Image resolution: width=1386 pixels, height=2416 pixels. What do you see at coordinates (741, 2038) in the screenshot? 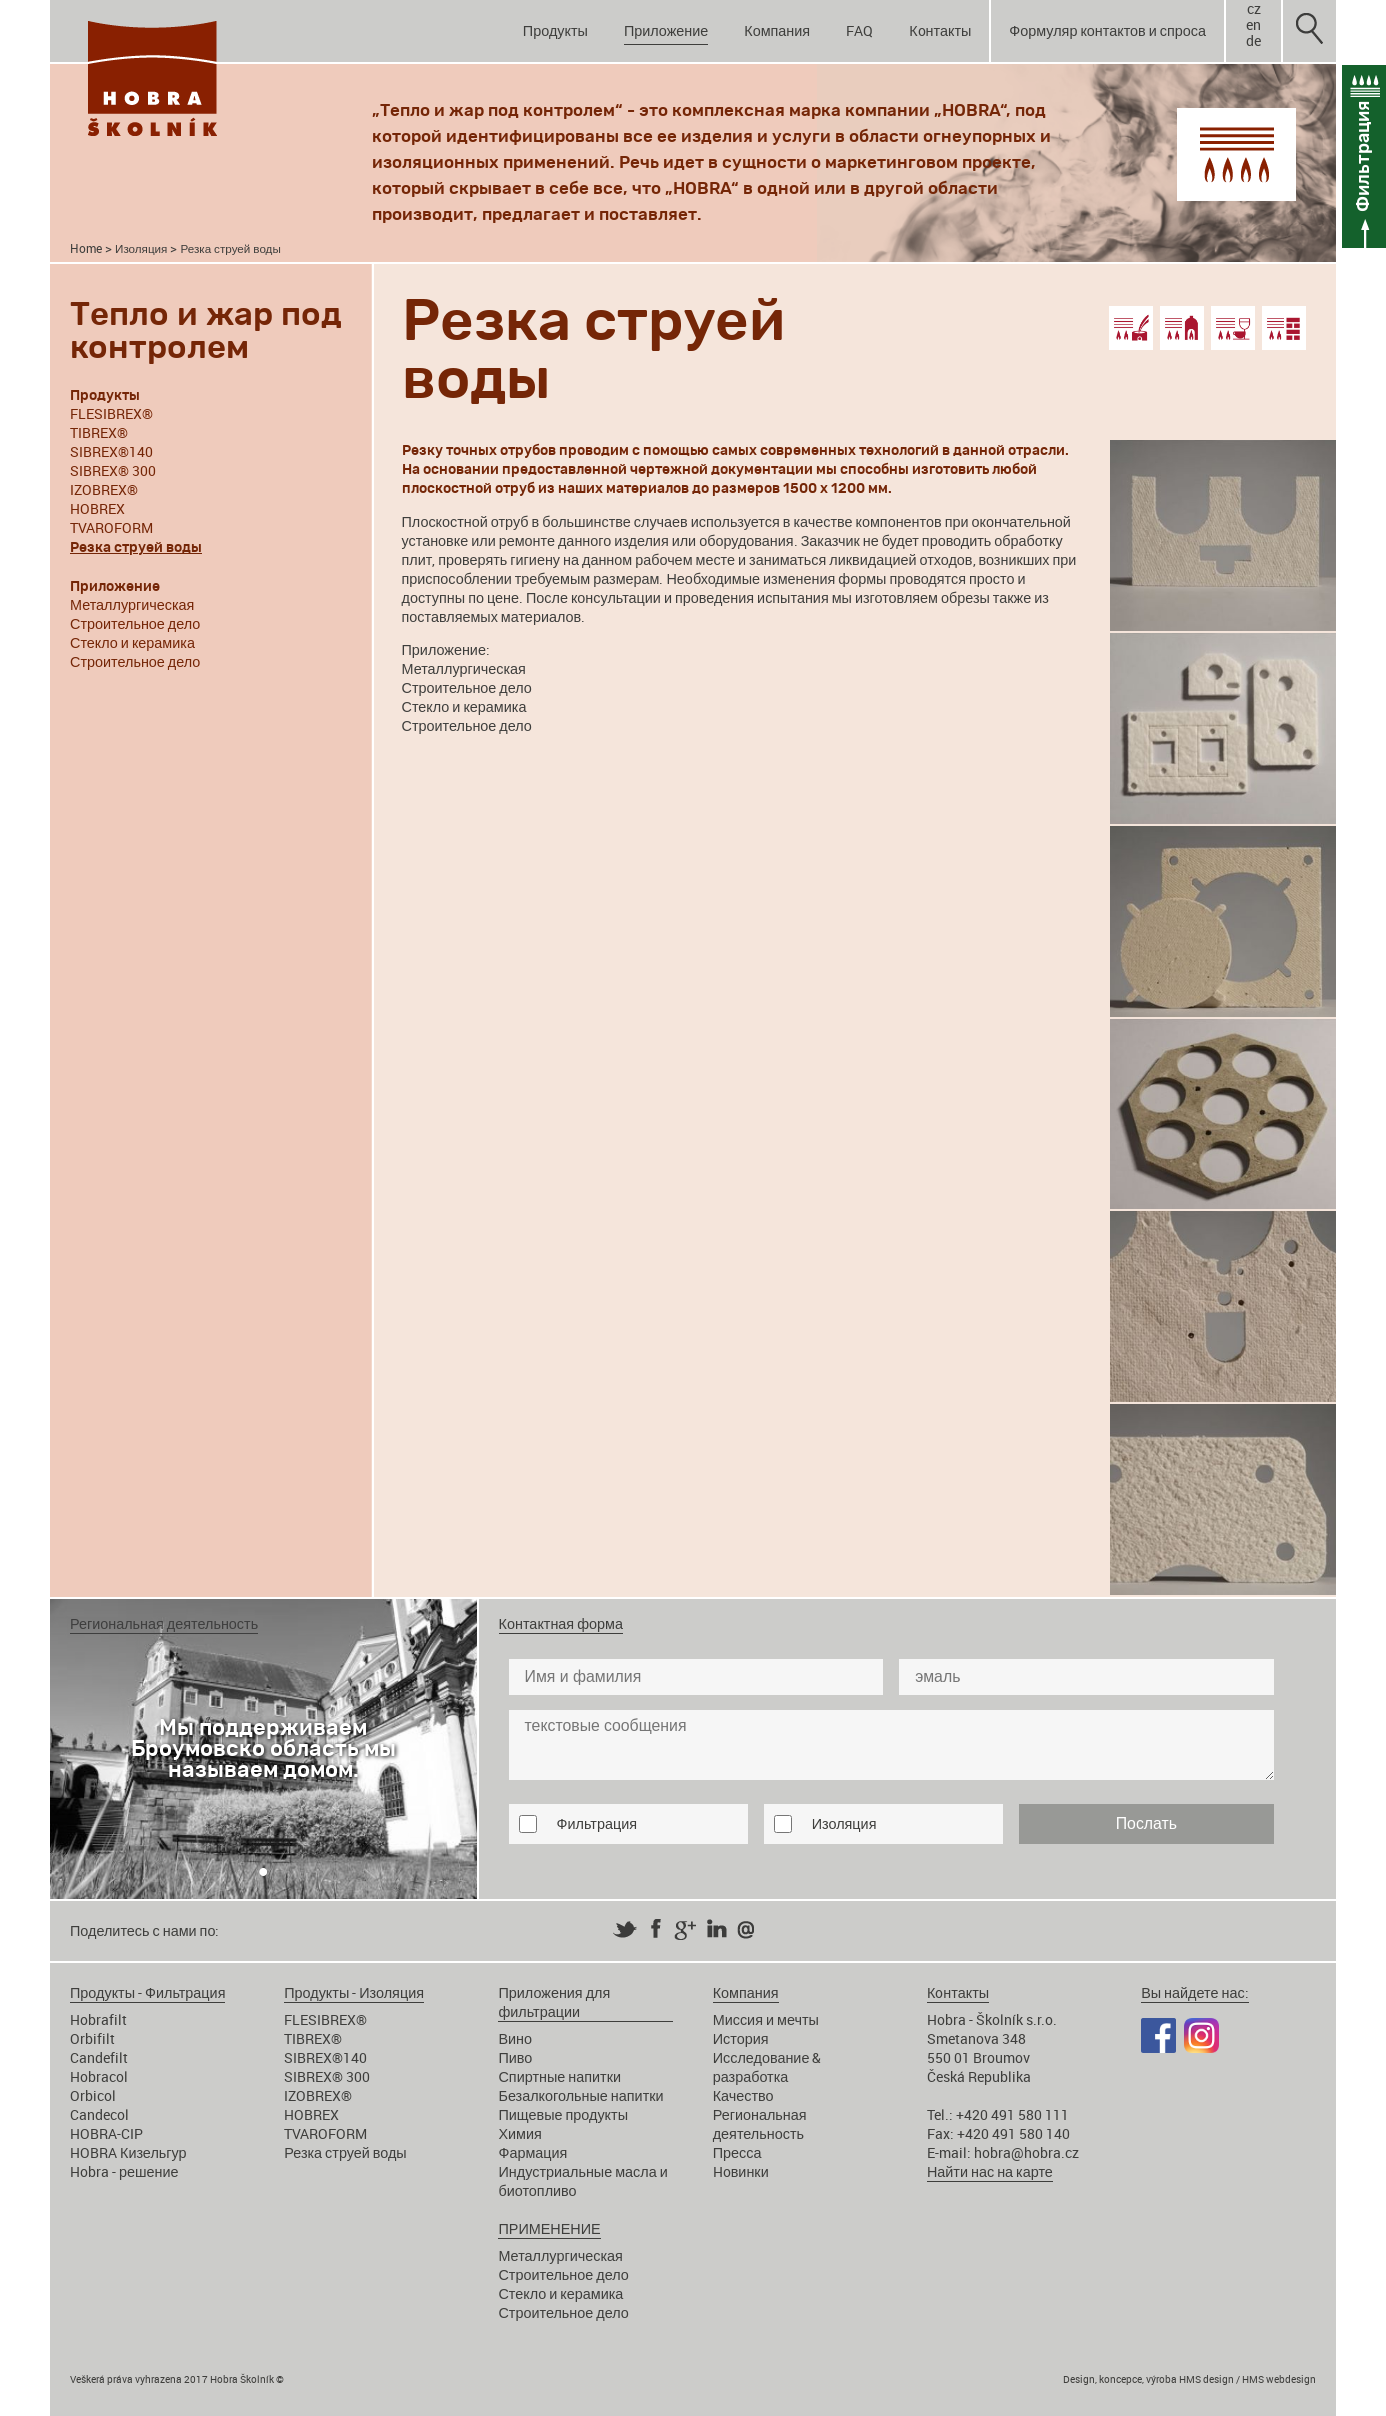
I see `История` at bounding box center [741, 2038].